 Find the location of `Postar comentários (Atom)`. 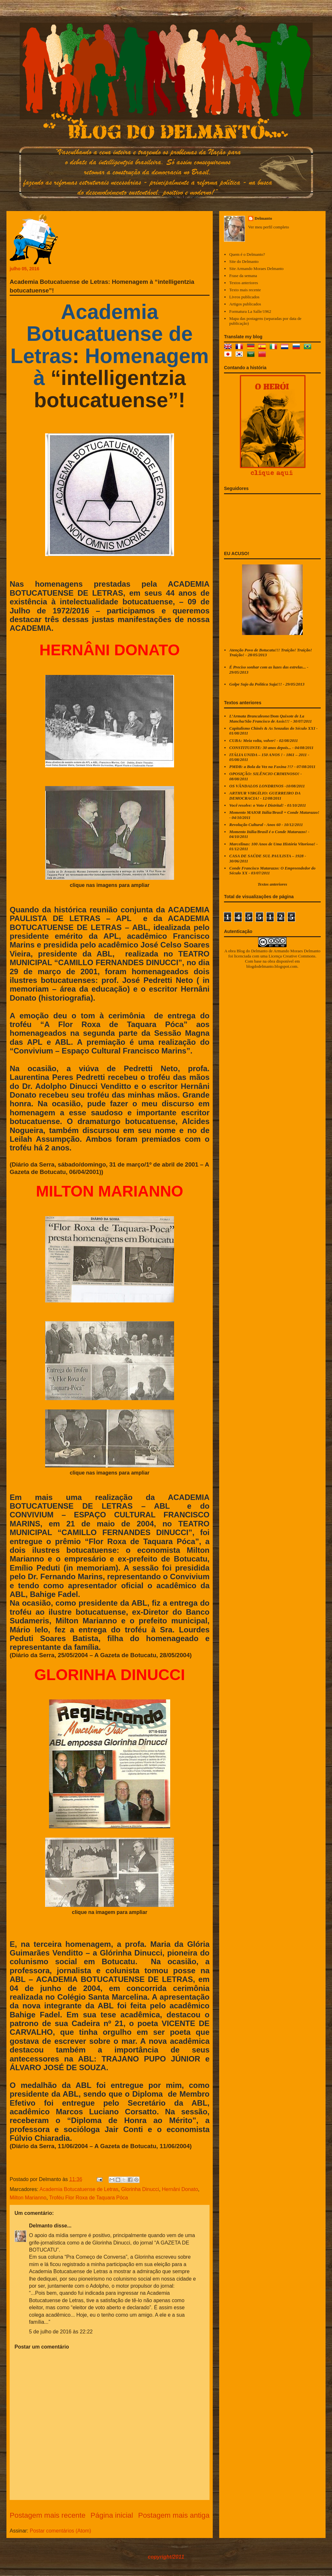

Postar comentários (Atom) is located at coordinates (60, 2530).